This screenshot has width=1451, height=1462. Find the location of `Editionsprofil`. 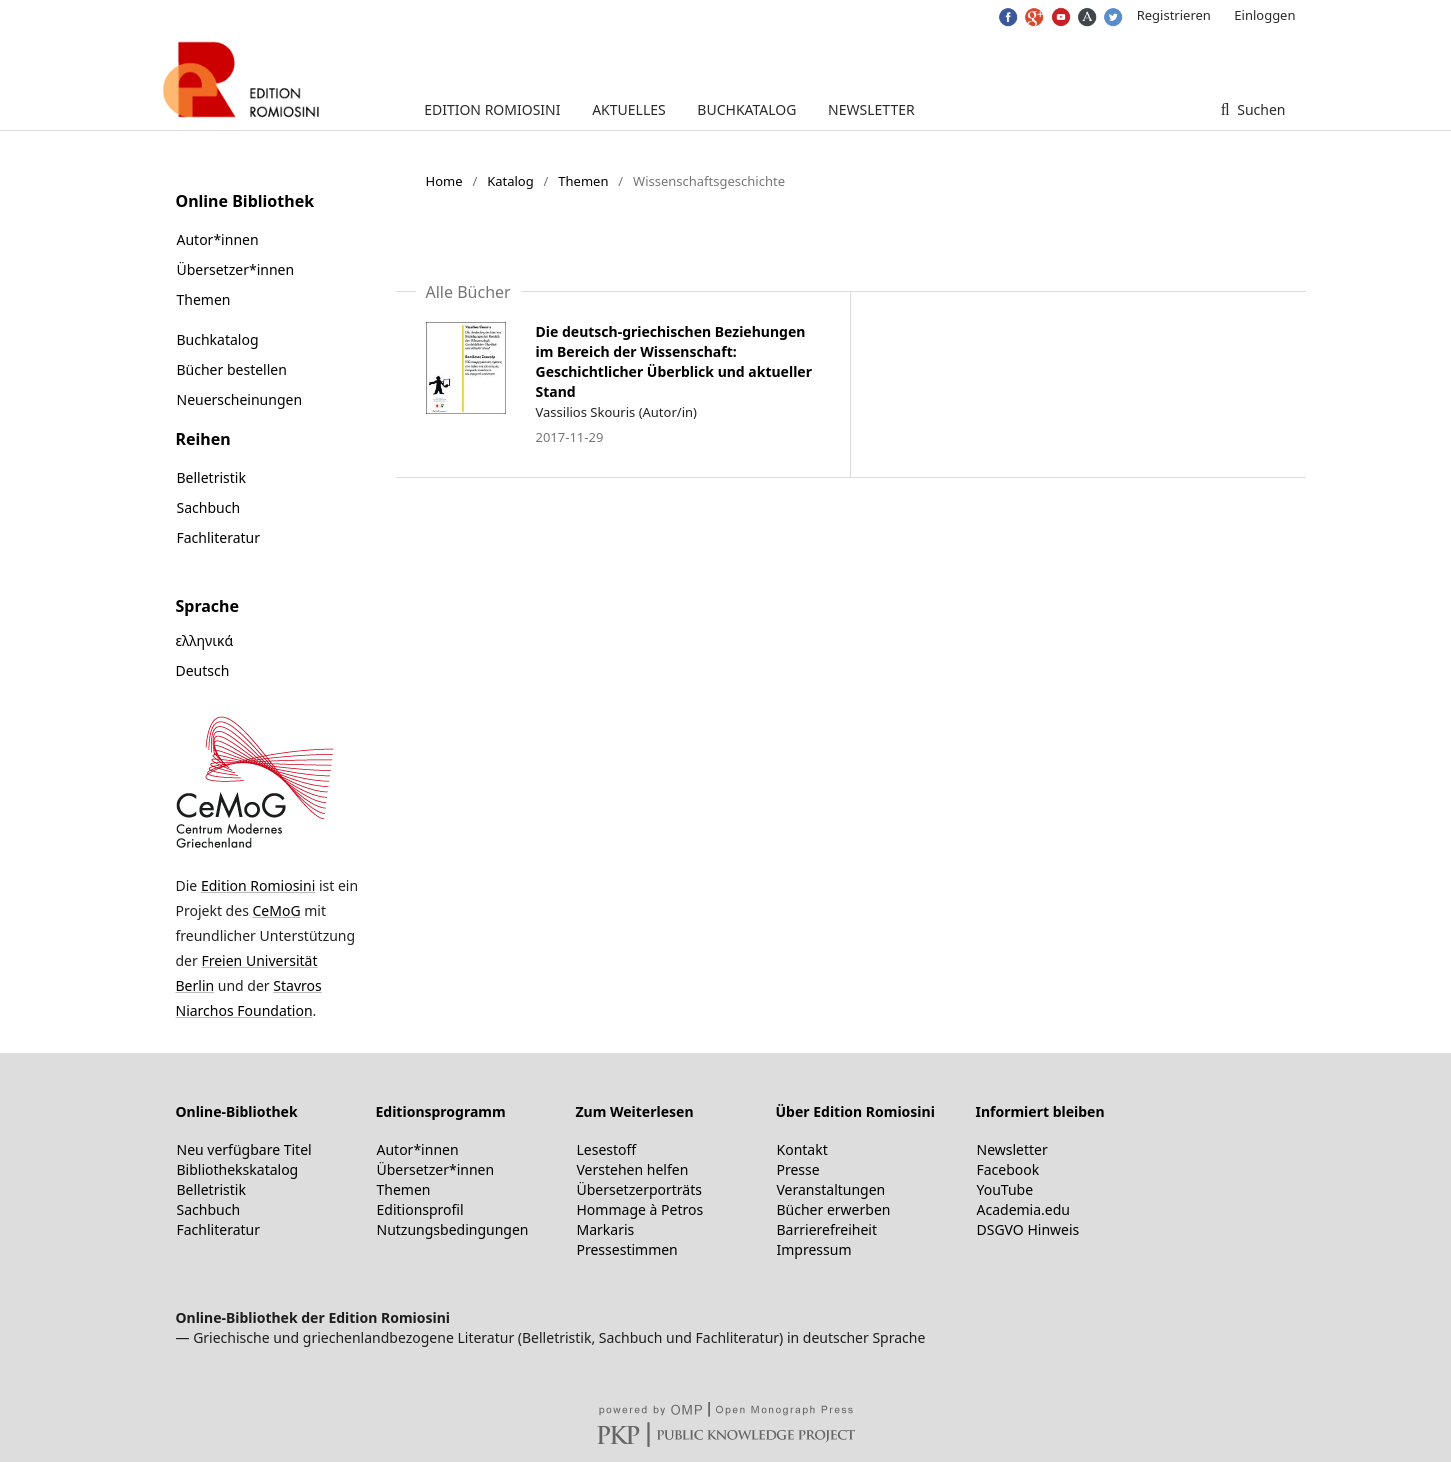

Editionsprofil is located at coordinates (420, 1209).